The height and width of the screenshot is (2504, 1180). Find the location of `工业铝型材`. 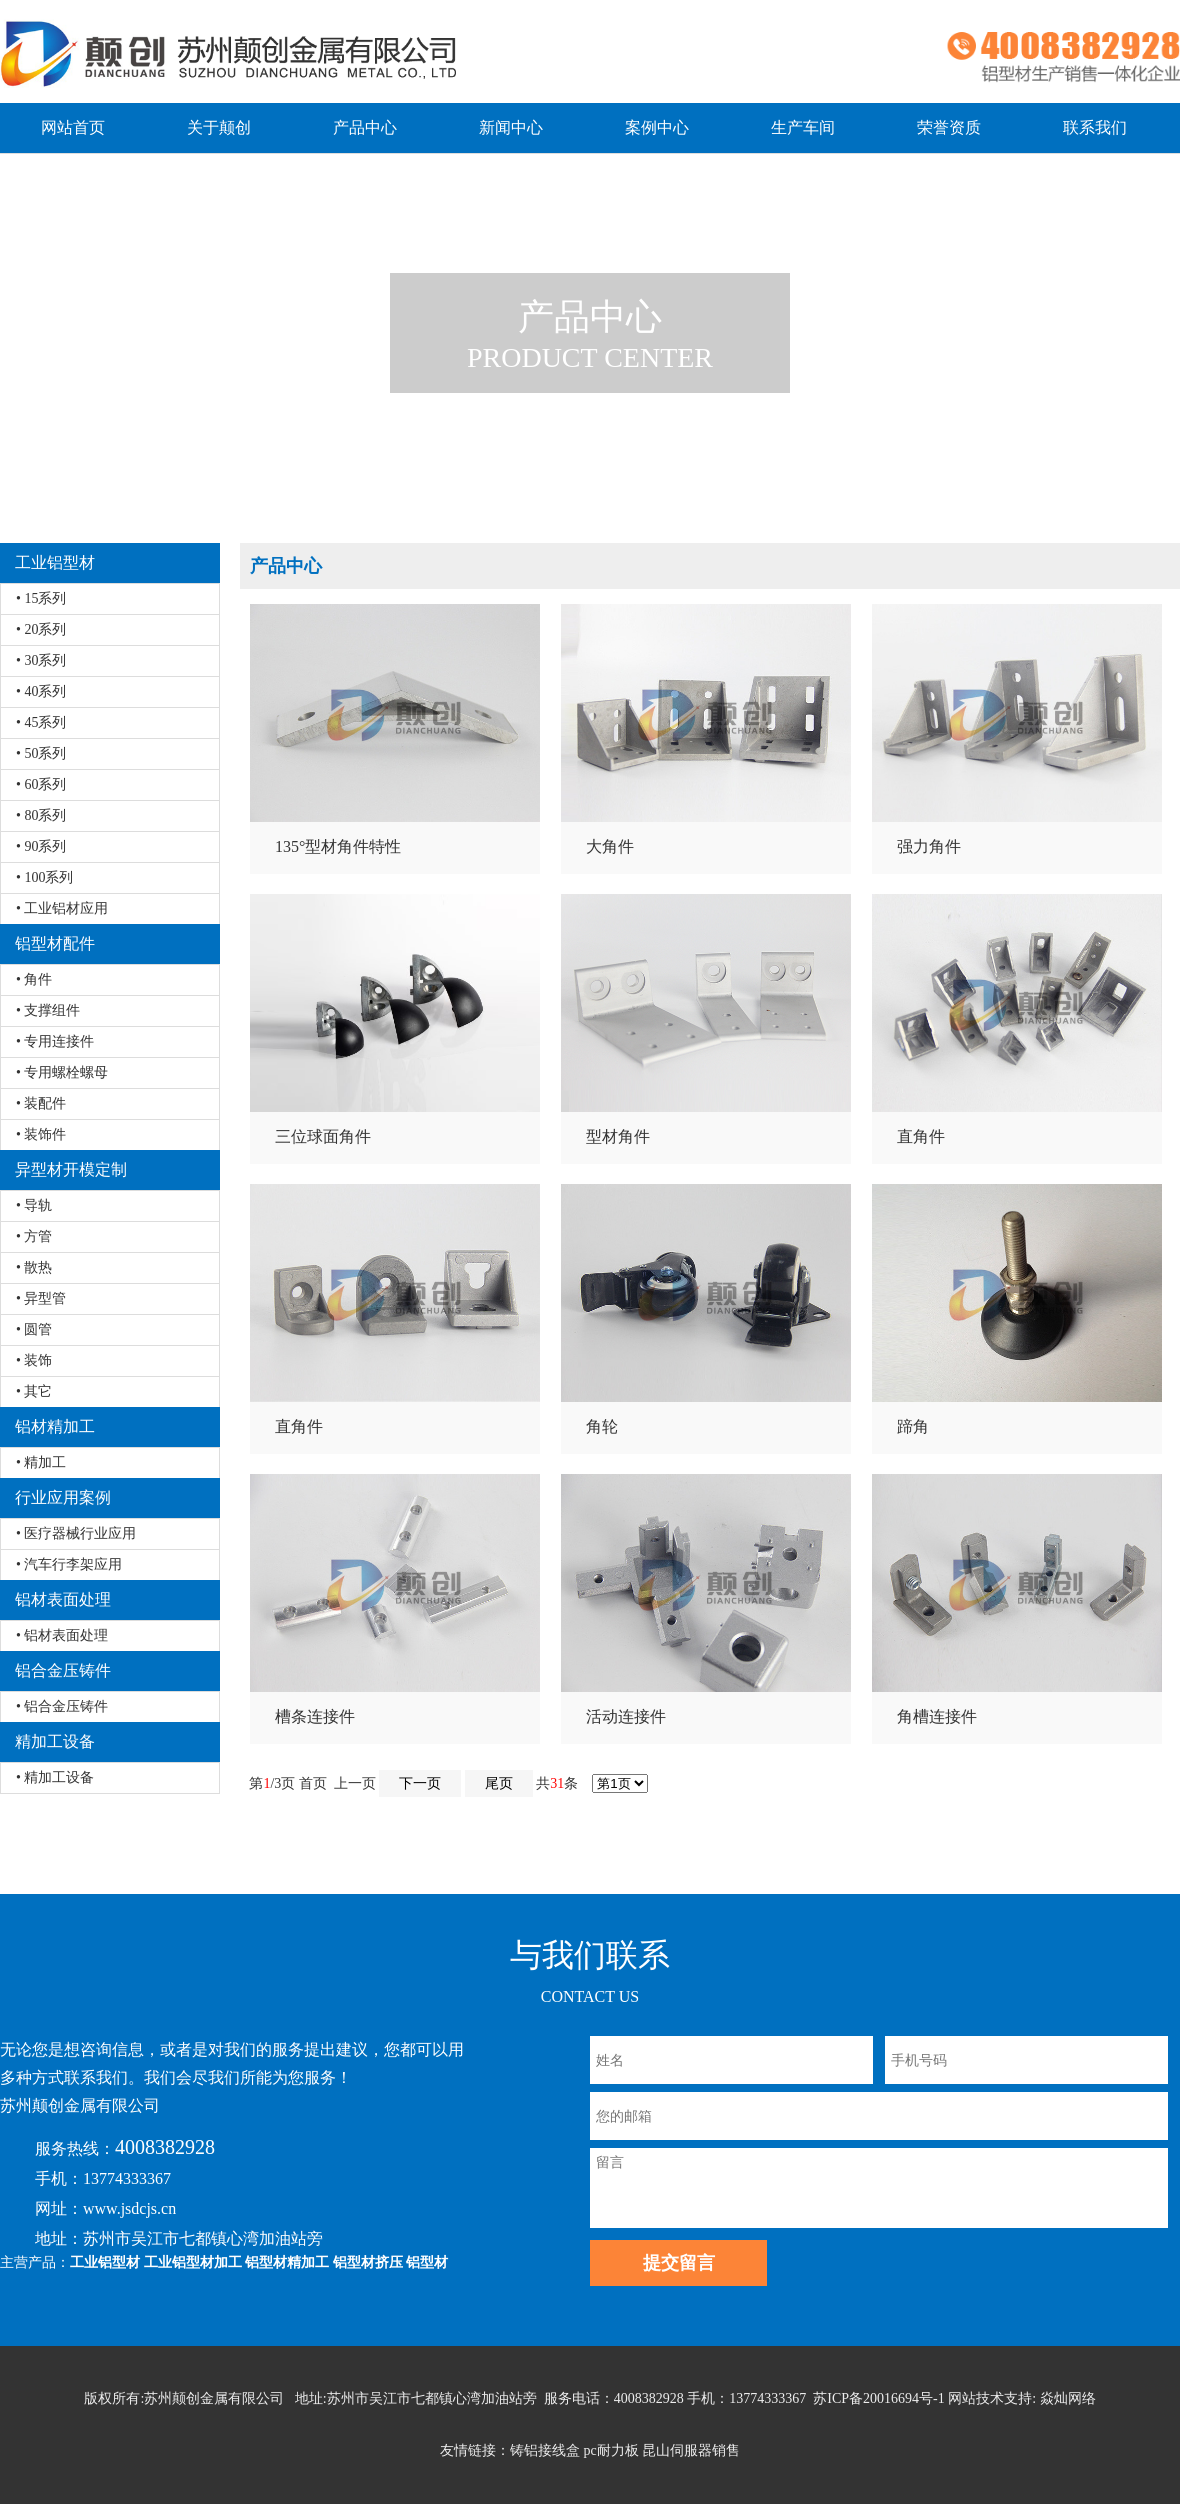

工业铝型材 is located at coordinates (55, 562).